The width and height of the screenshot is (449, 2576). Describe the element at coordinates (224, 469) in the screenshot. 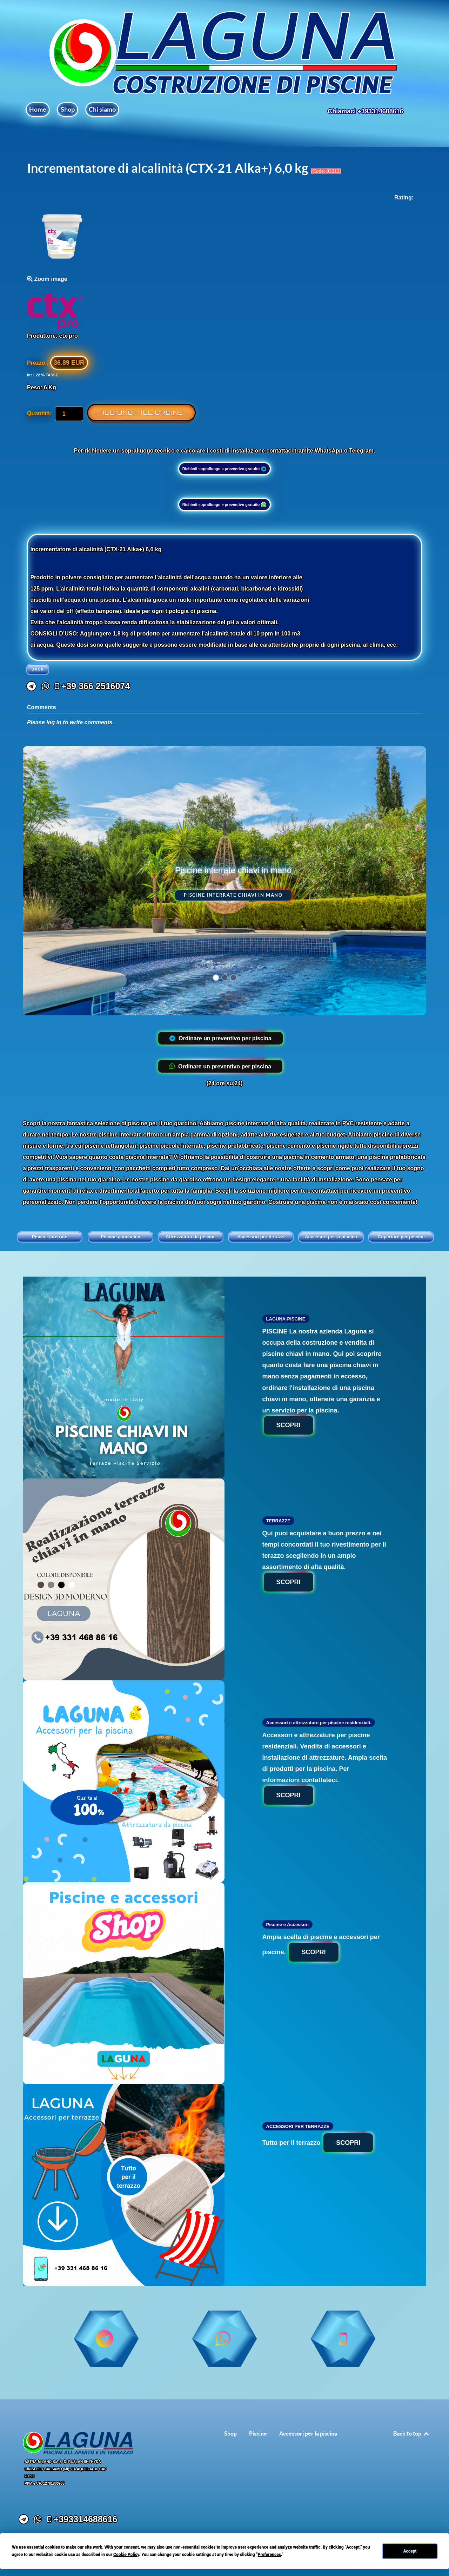

I see `Richiedi sopralluogo e preventivo gratuito` at that location.